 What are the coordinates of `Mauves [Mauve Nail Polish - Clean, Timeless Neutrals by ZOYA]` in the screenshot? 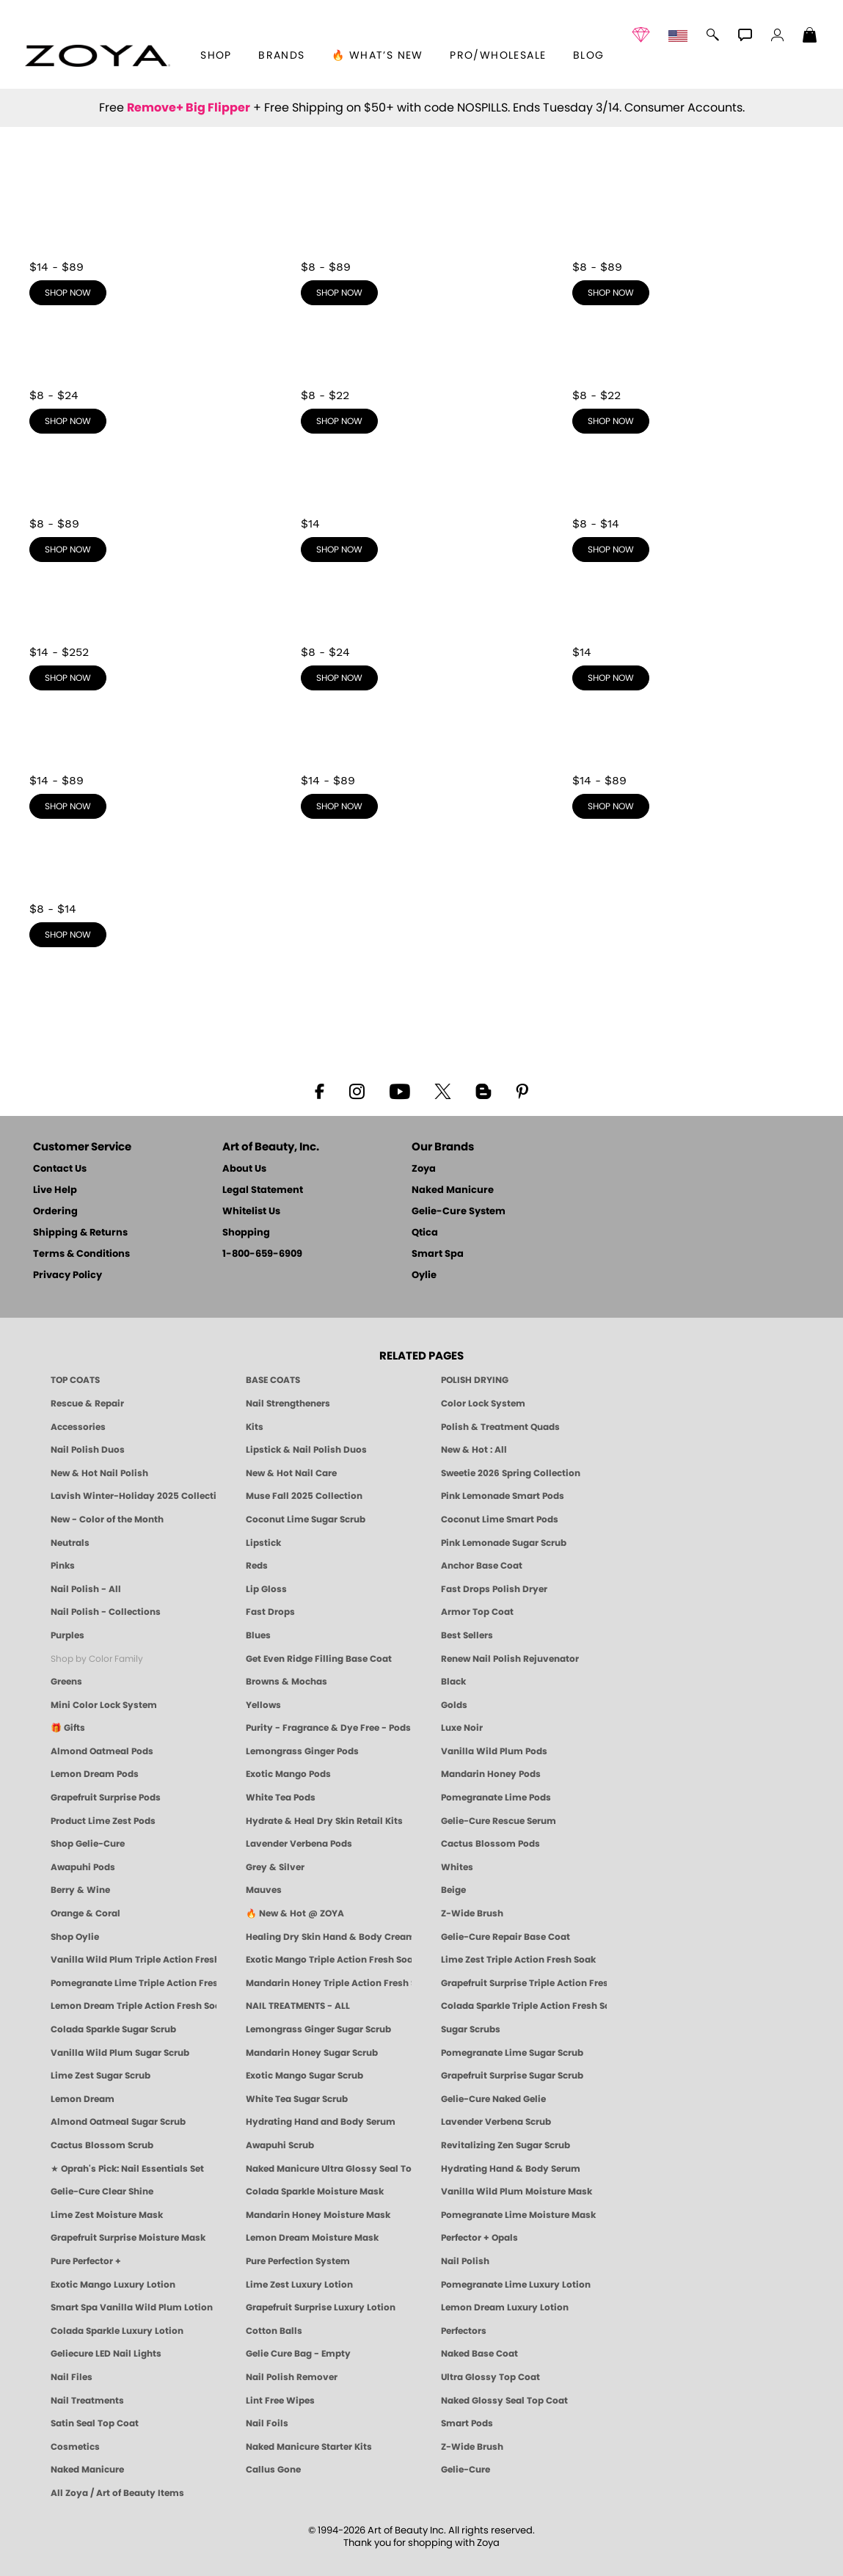 It's located at (264, 1890).